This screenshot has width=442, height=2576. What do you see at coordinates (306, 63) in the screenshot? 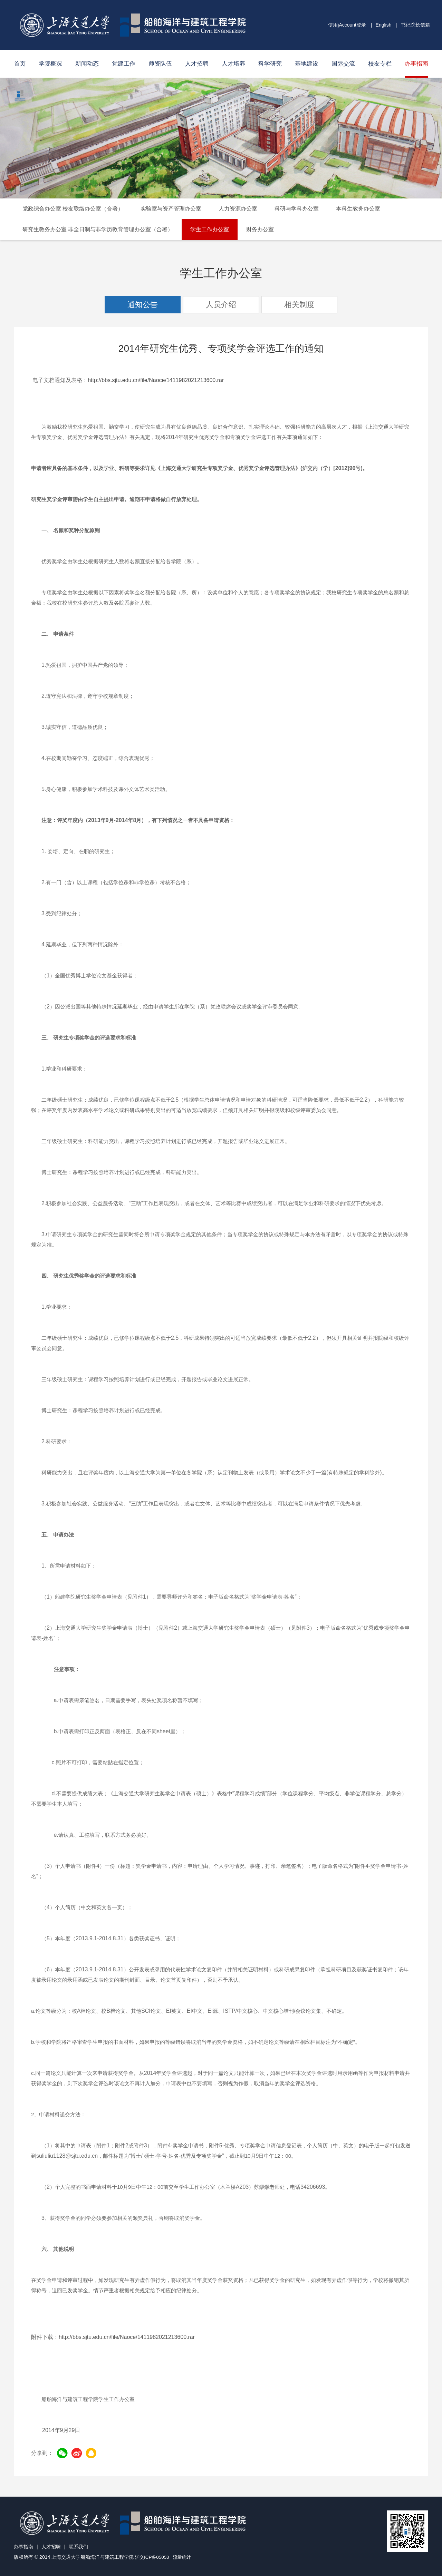
I see `基地建设` at bounding box center [306, 63].